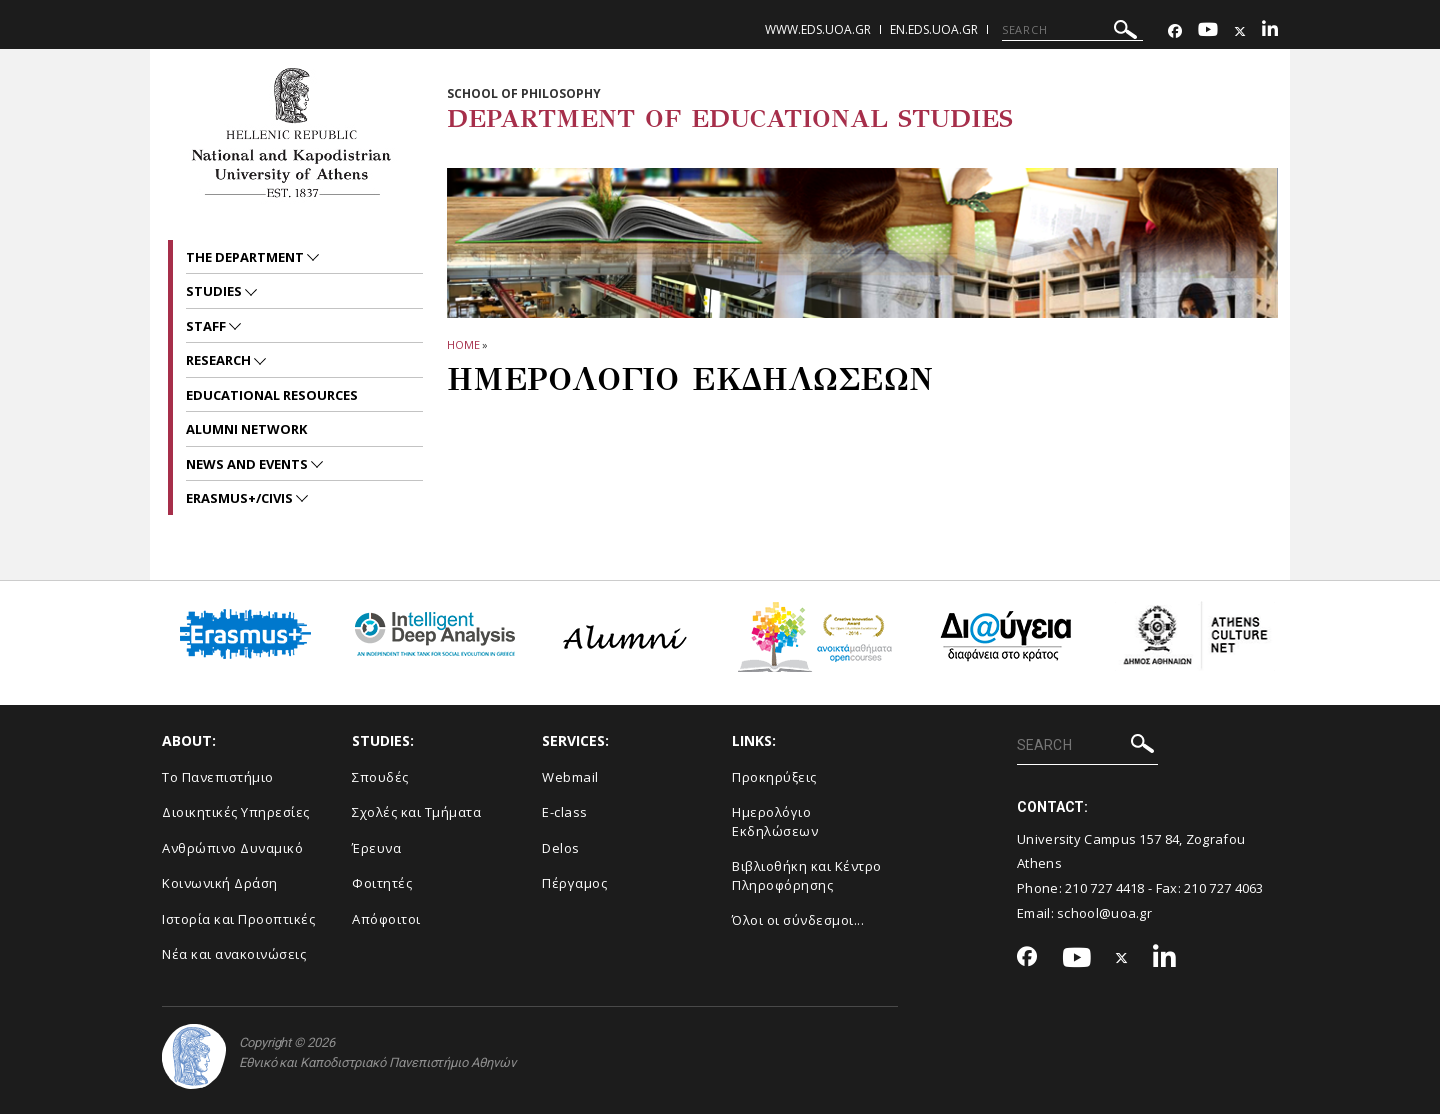 Image resolution: width=1440 pixels, height=1114 pixels. What do you see at coordinates (246, 257) in the screenshot?
I see `The Department` at bounding box center [246, 257].